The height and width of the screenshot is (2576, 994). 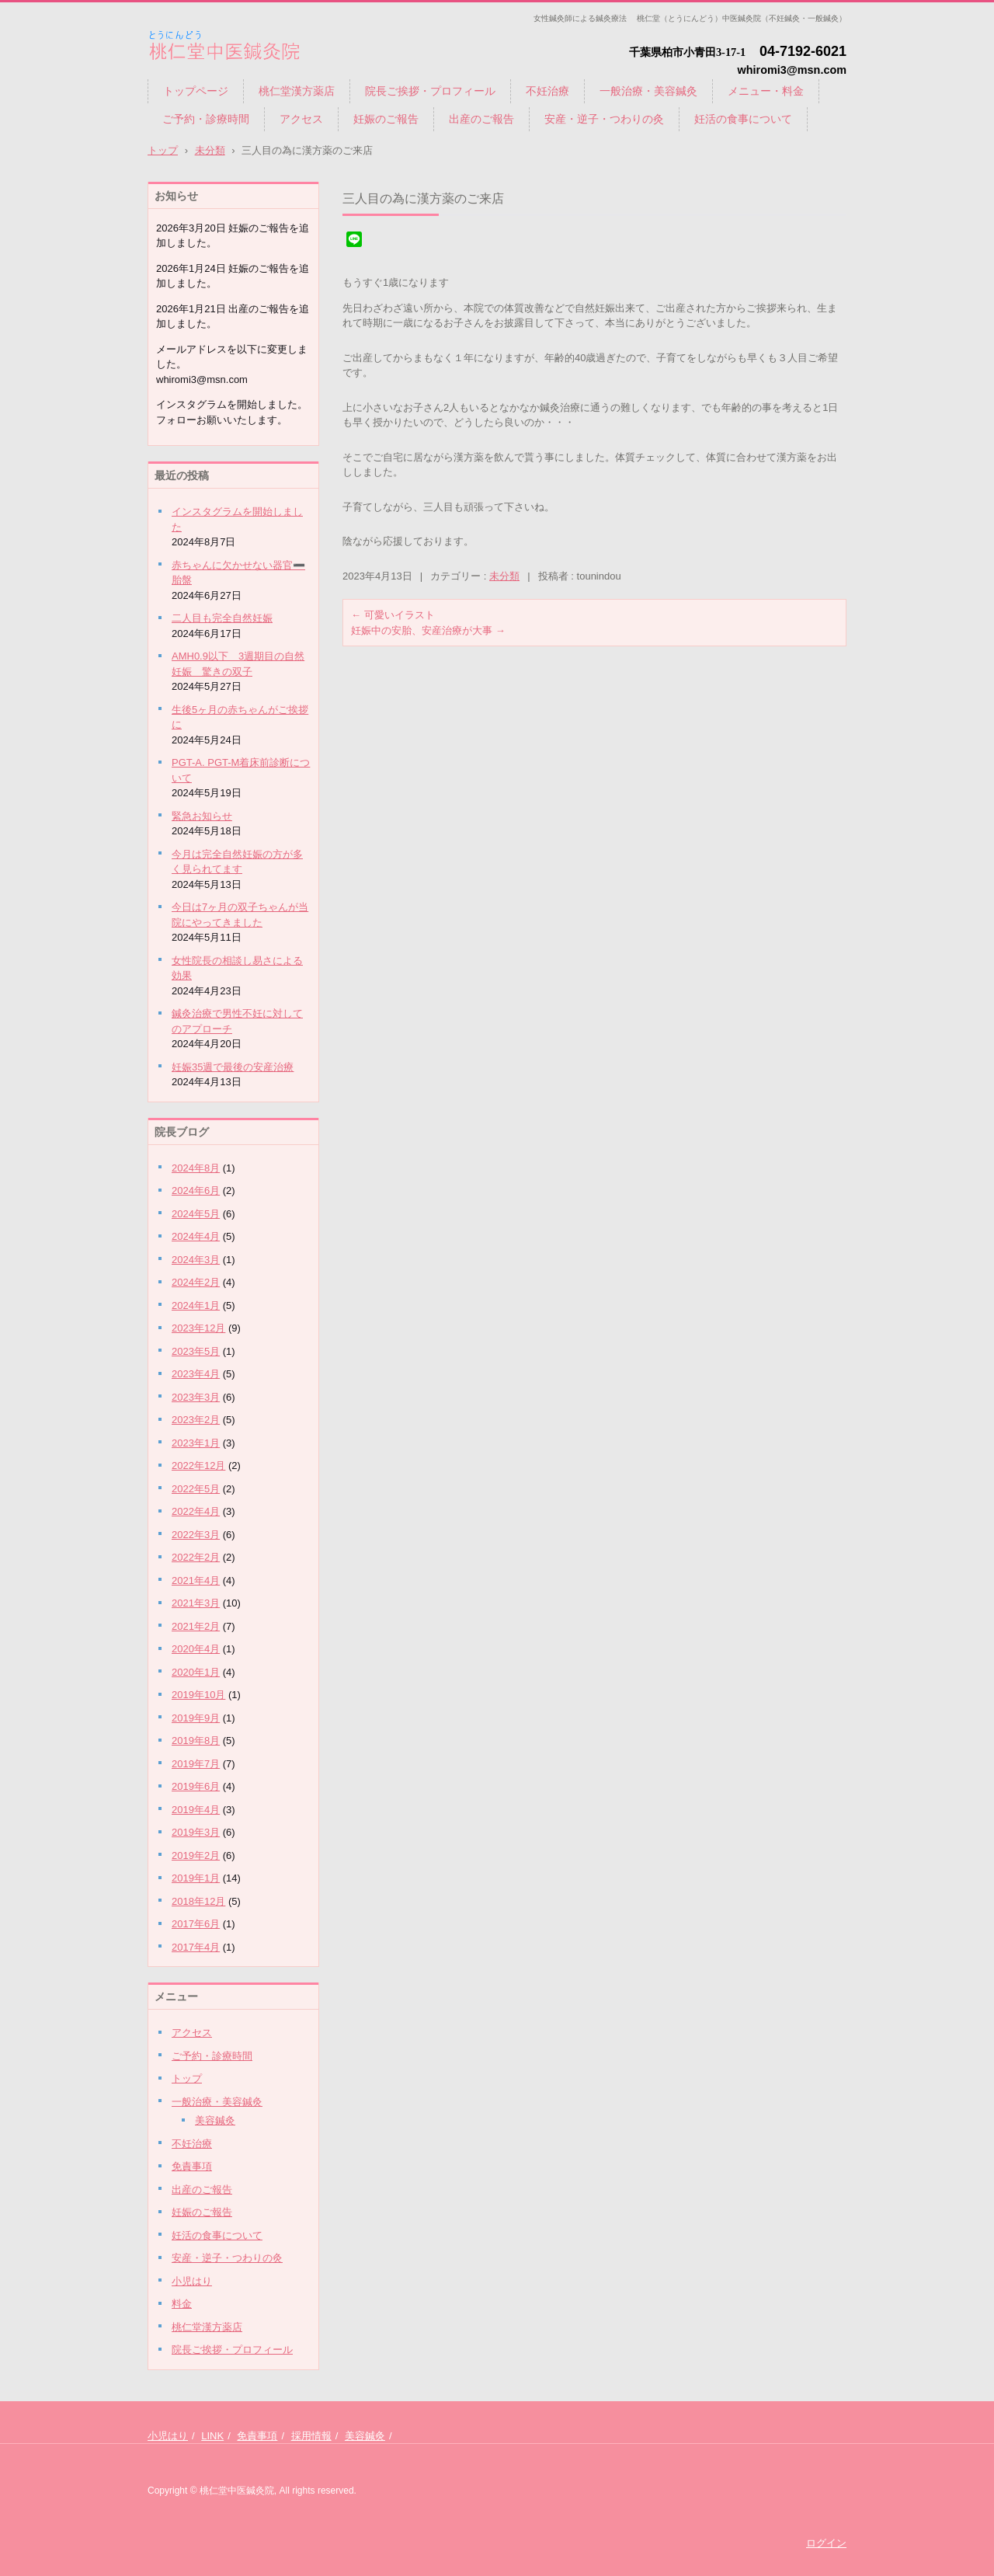 I want to click on 小児はり, so click(x=192, y=2281).